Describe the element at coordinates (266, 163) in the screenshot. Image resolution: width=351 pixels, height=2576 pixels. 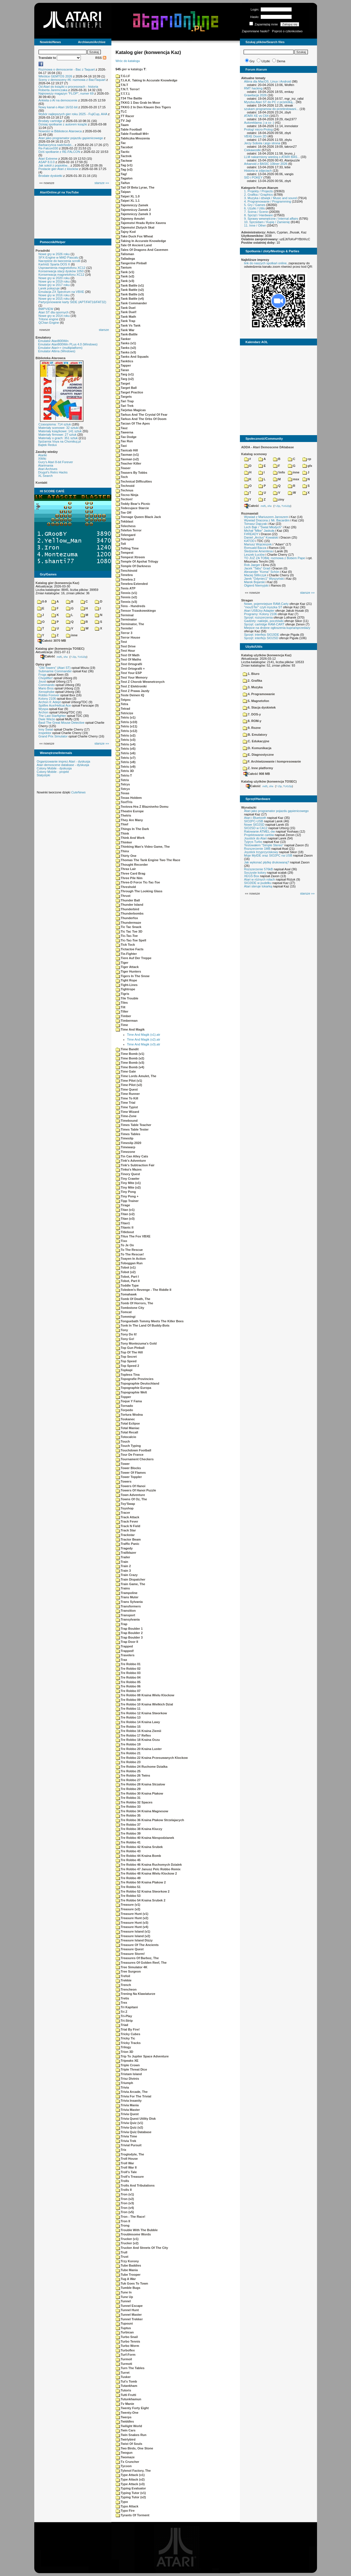
I see `Arkanoid z BASIC 10liner 2026` at that location.